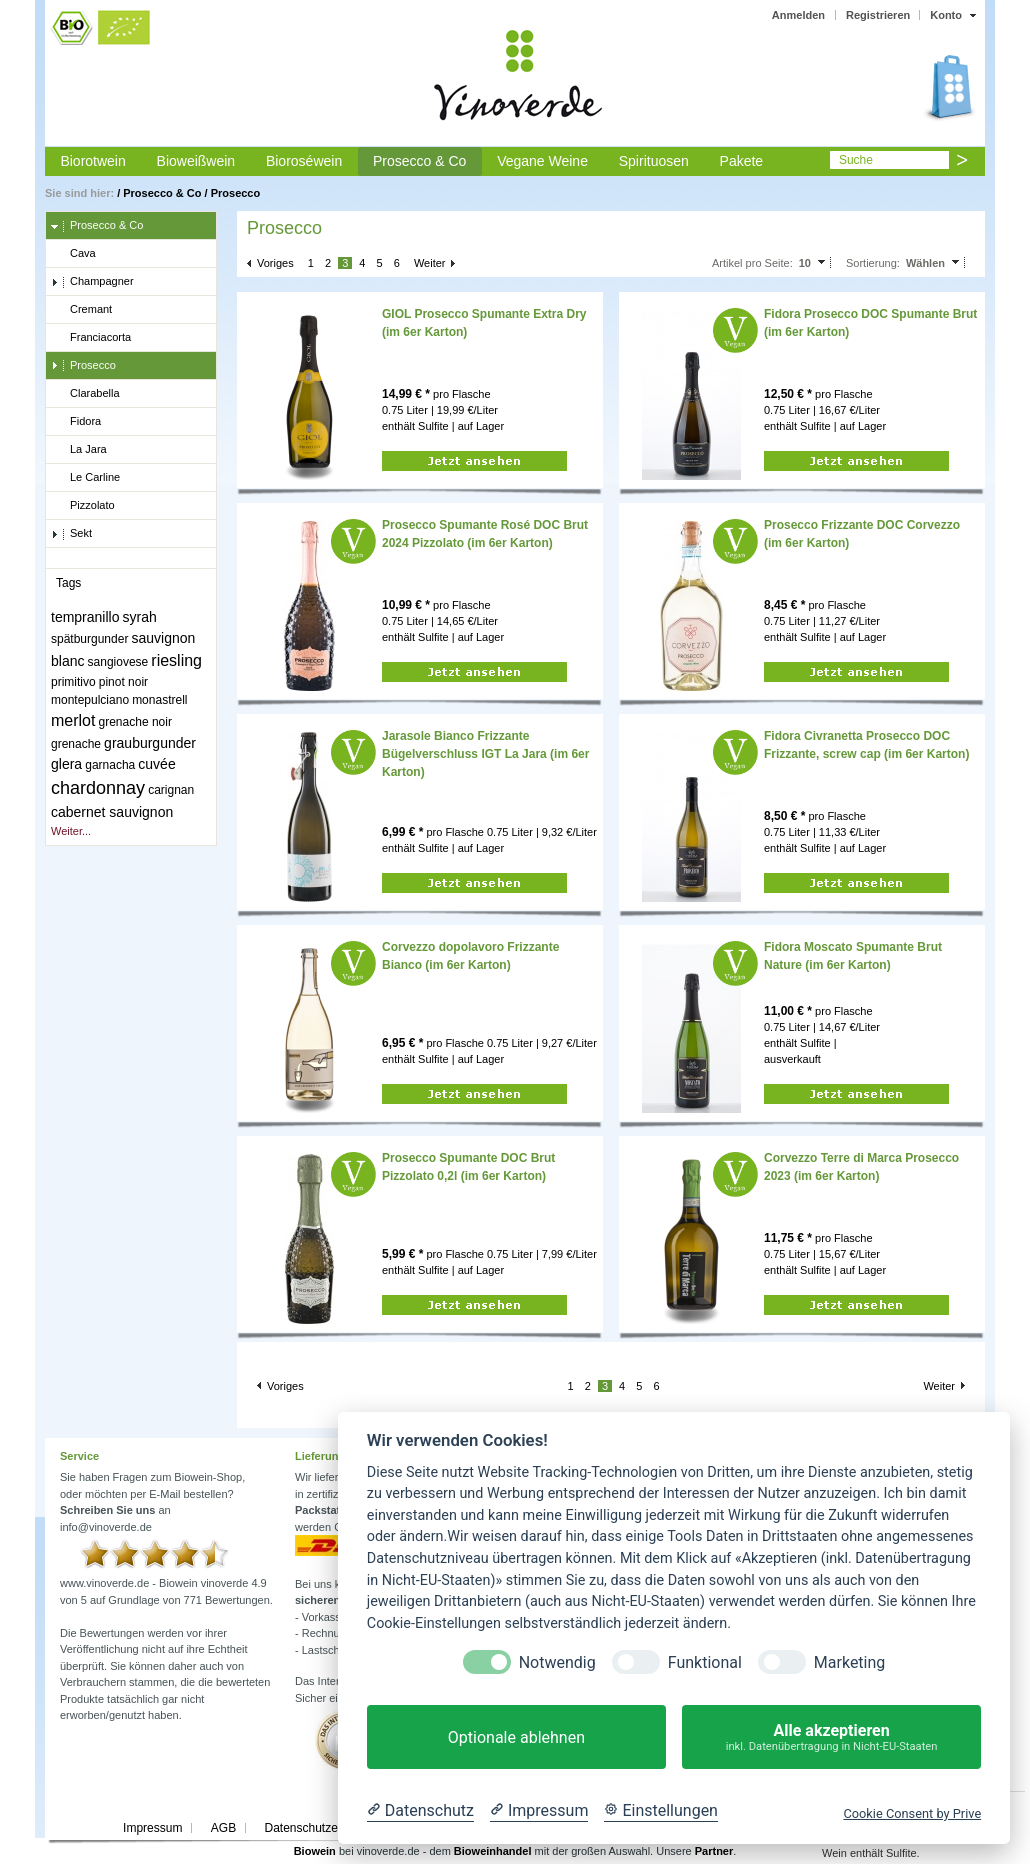 Image resolution: width=1030 pixels, height=1864 pixels. I want to click on Anmelden, so click(798, 15).